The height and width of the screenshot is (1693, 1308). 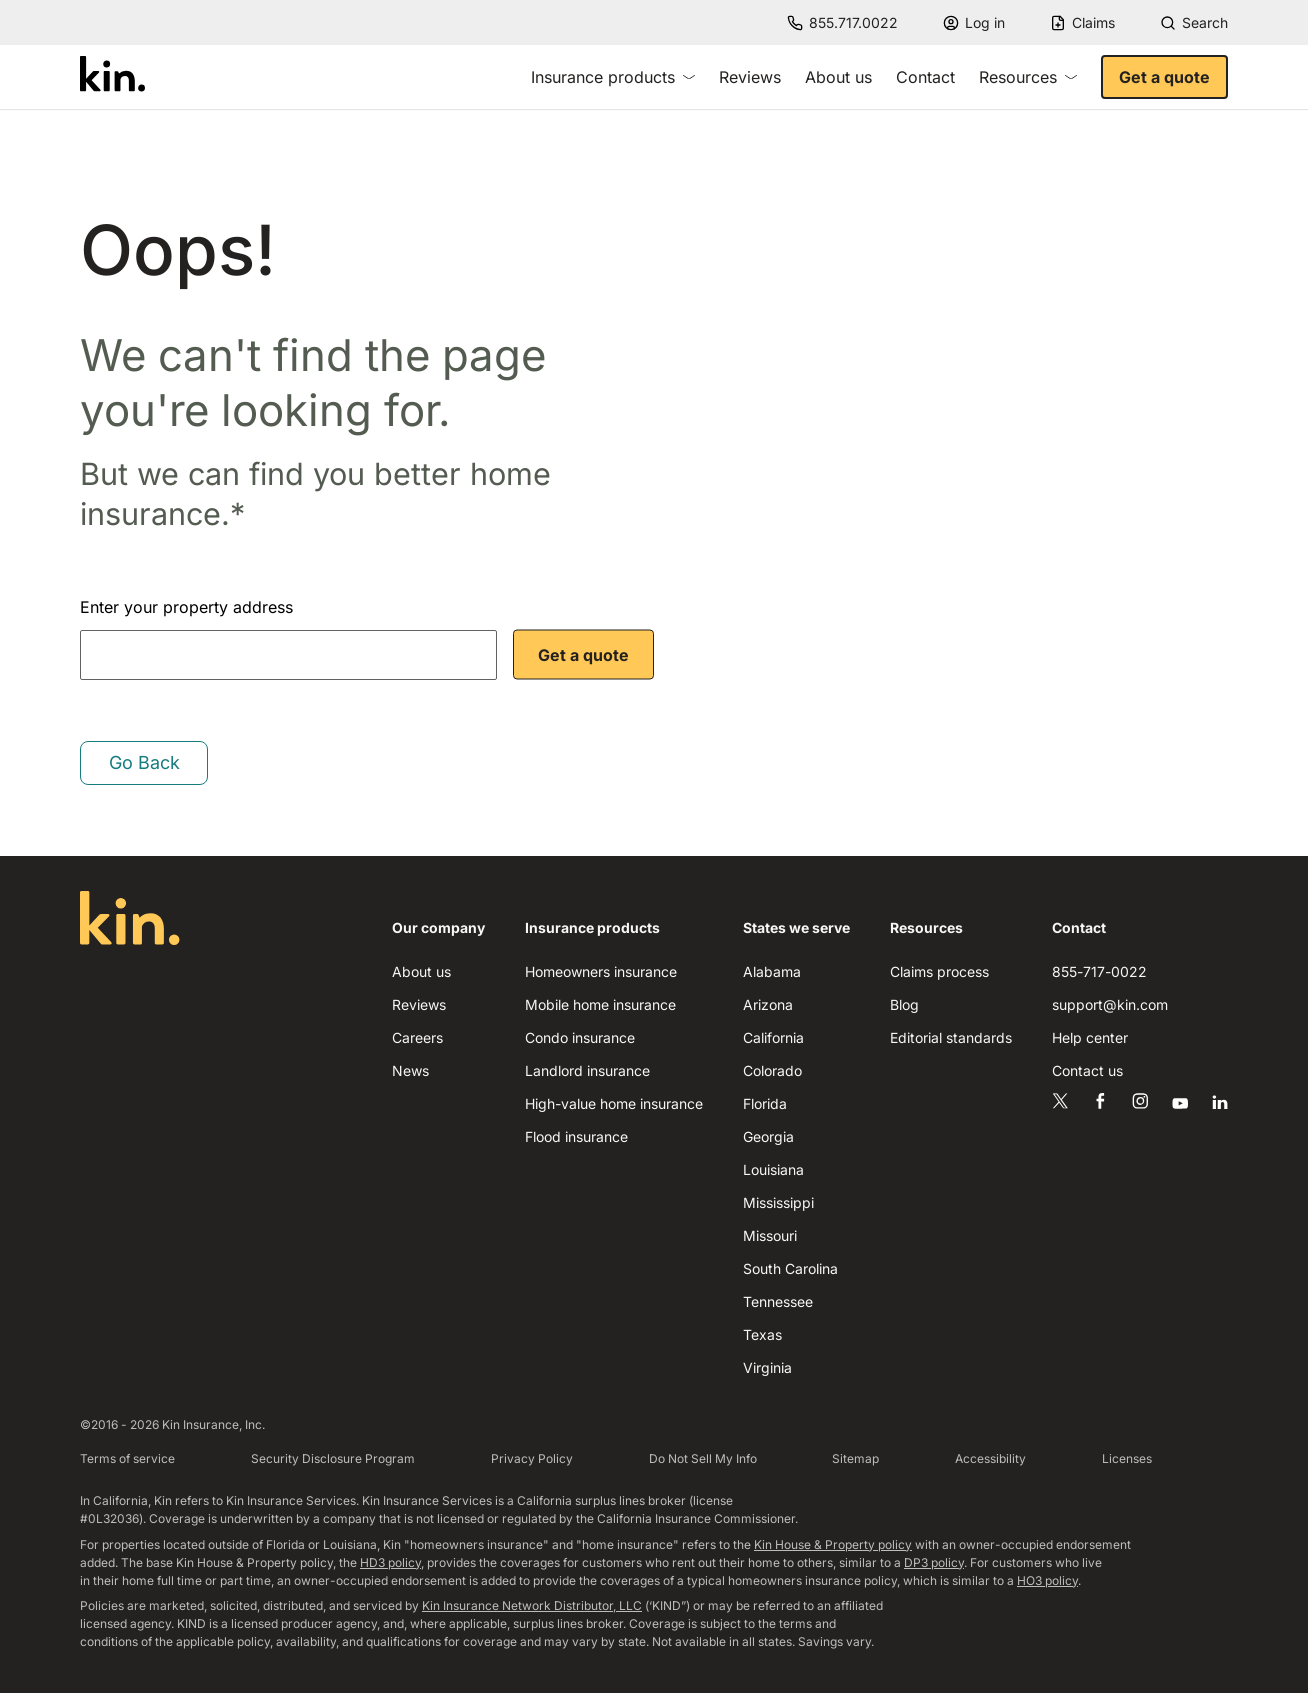 What do you see at coordinates (1099, 971) in the screenshot?
I see `855-717-0022` at bounding box center [1099, 971].